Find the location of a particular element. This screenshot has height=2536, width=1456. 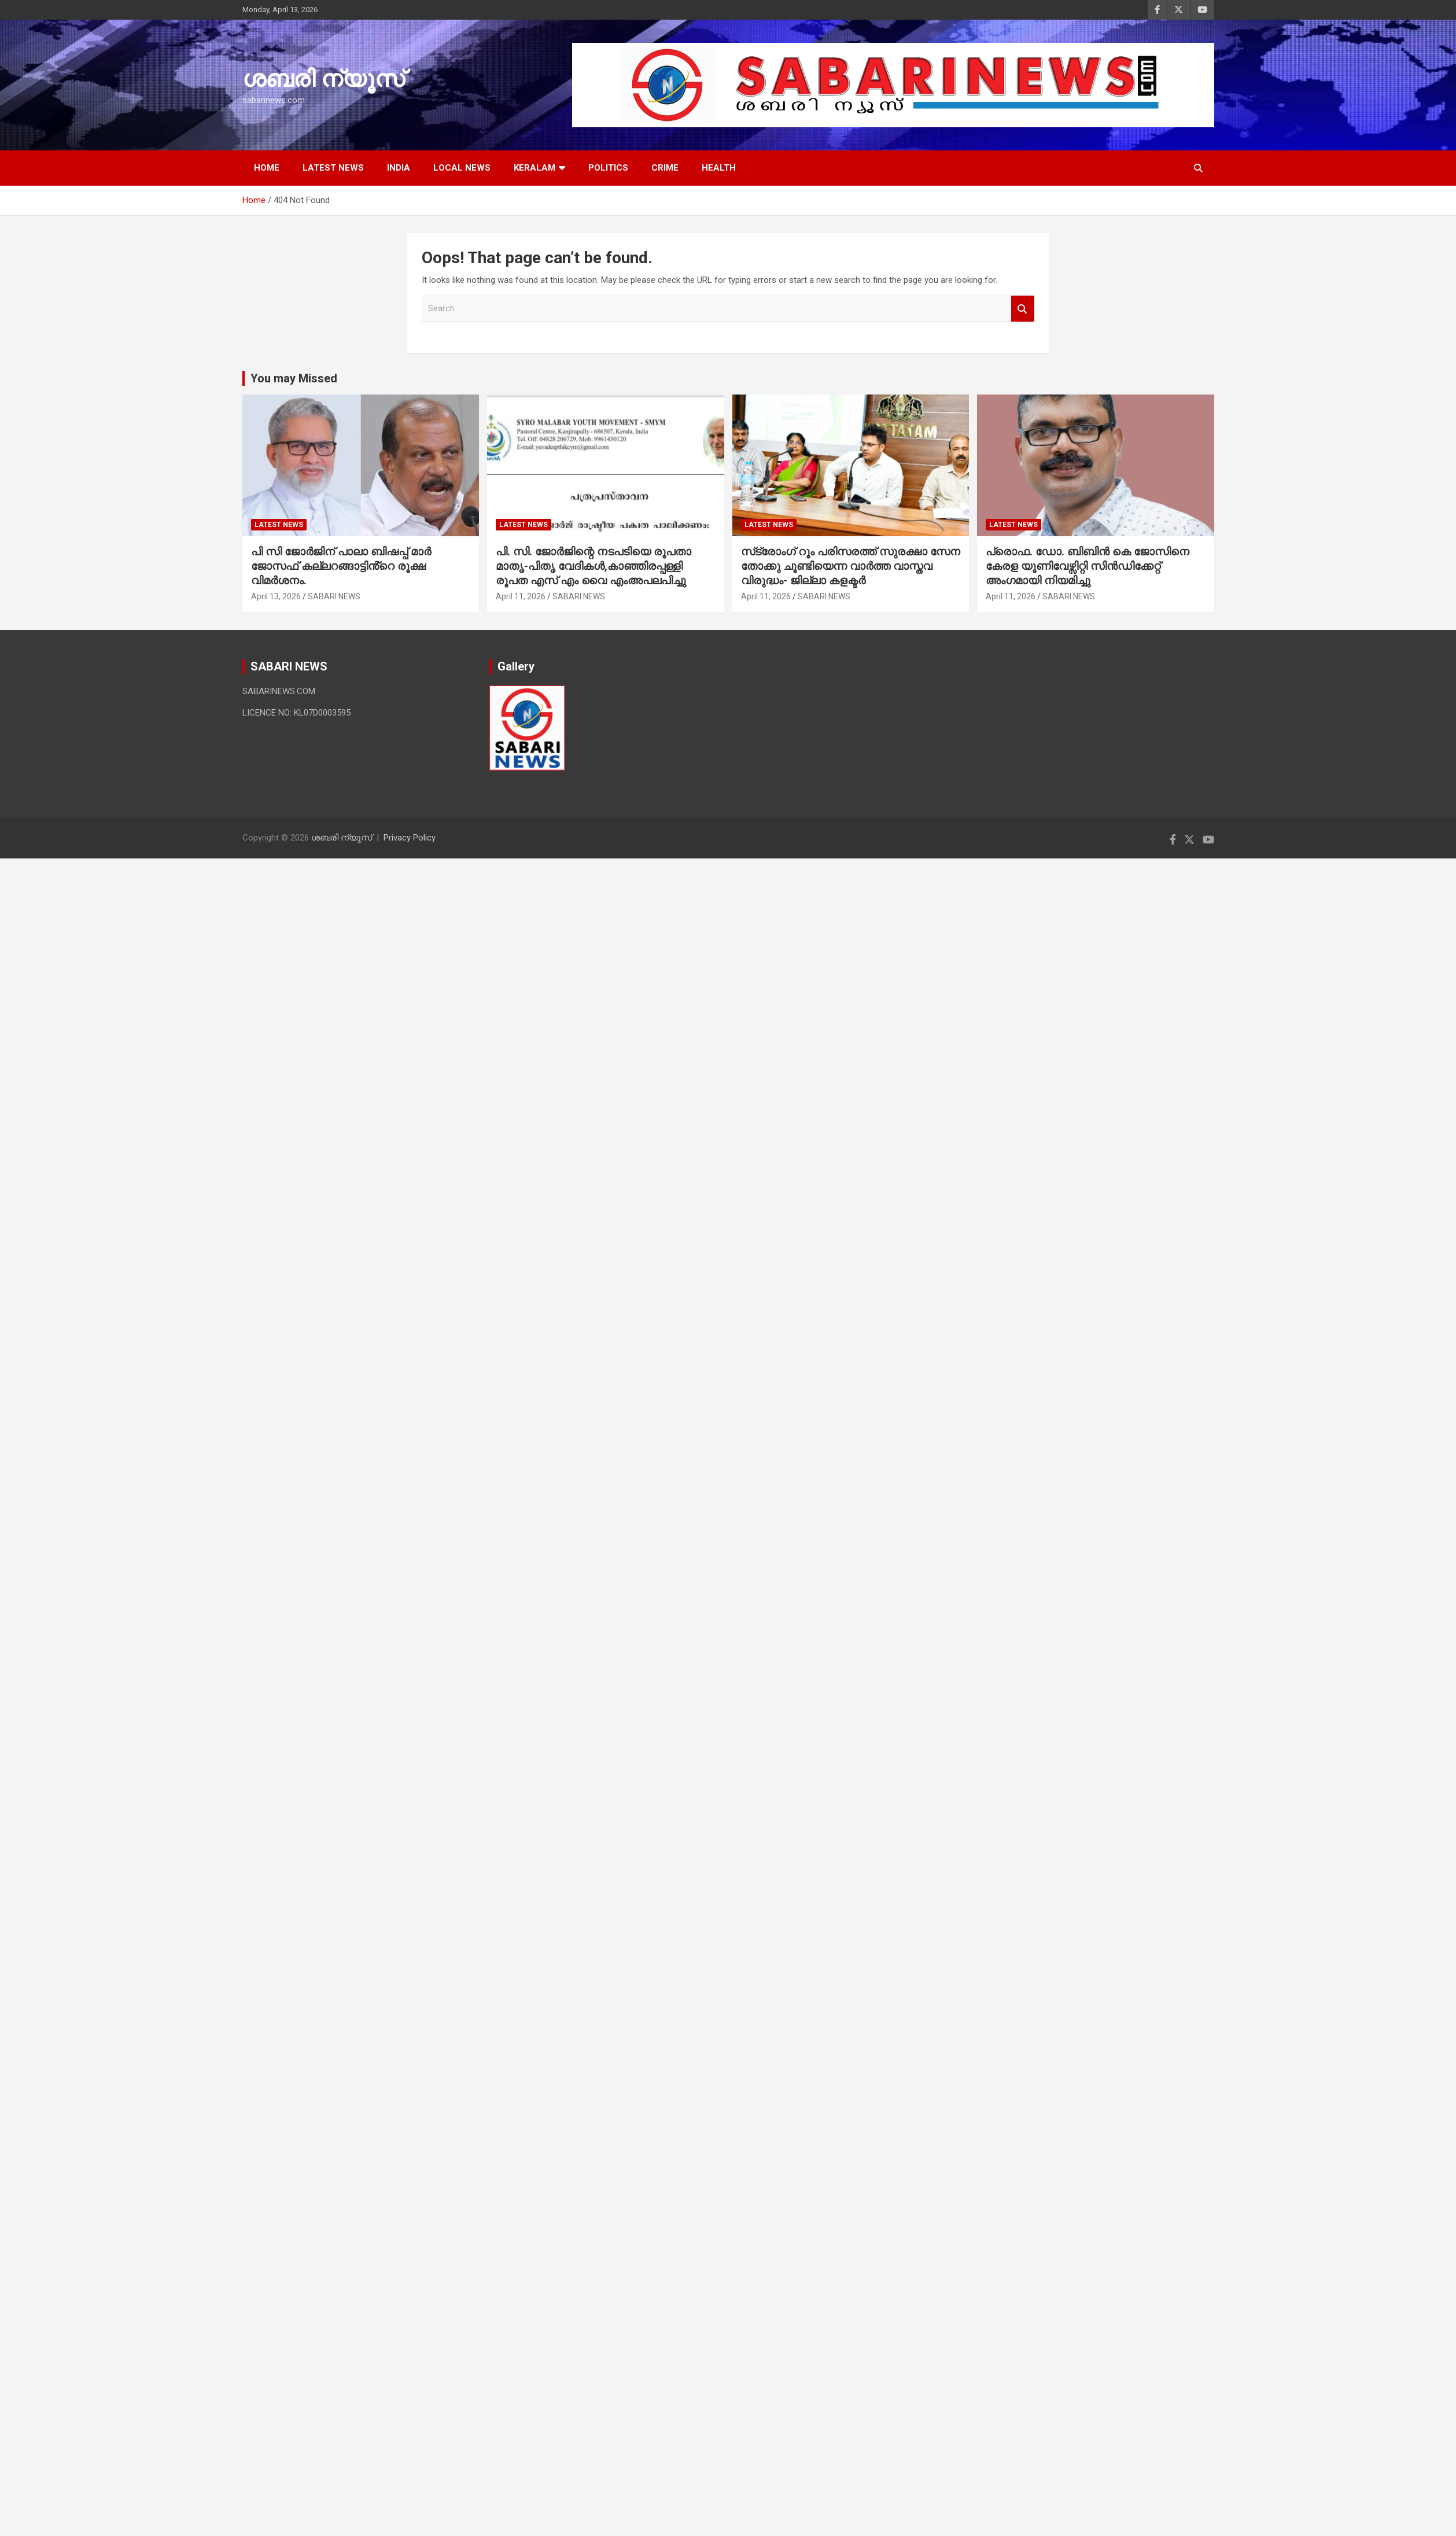

CRIME is located at coordinates (665, 168).